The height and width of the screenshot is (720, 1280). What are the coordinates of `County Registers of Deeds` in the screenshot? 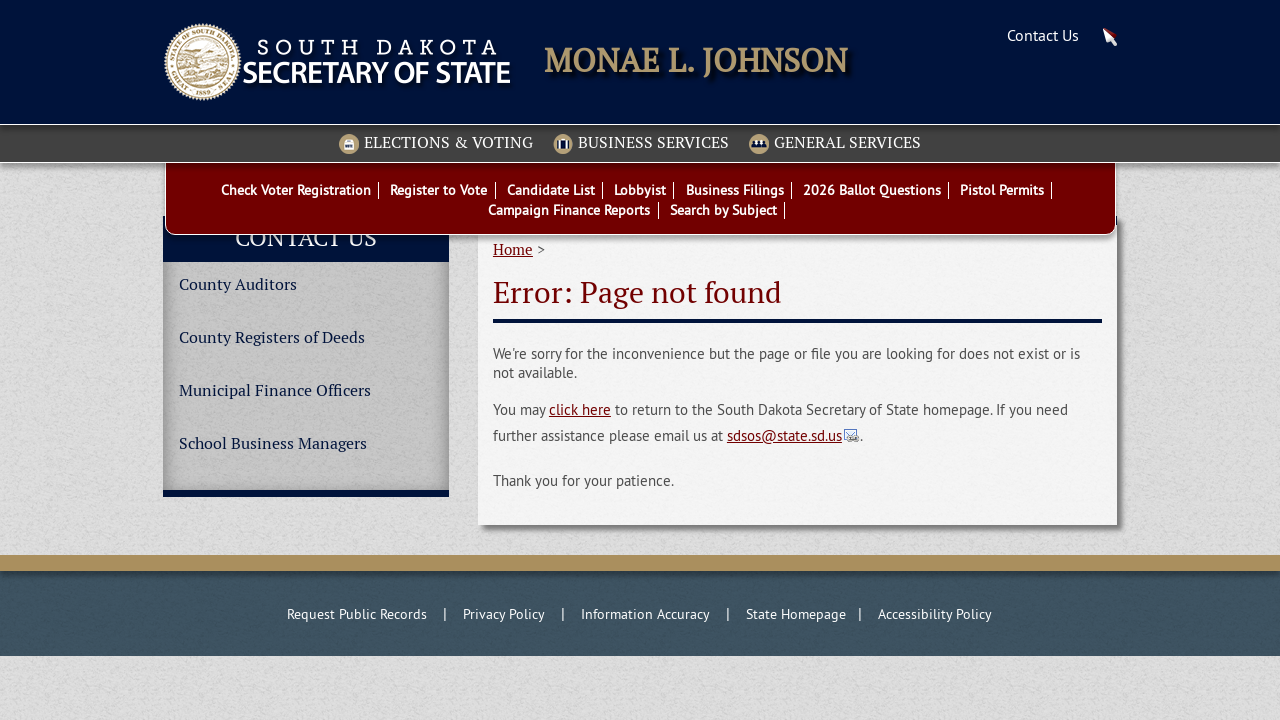 It's located at (272, 337).